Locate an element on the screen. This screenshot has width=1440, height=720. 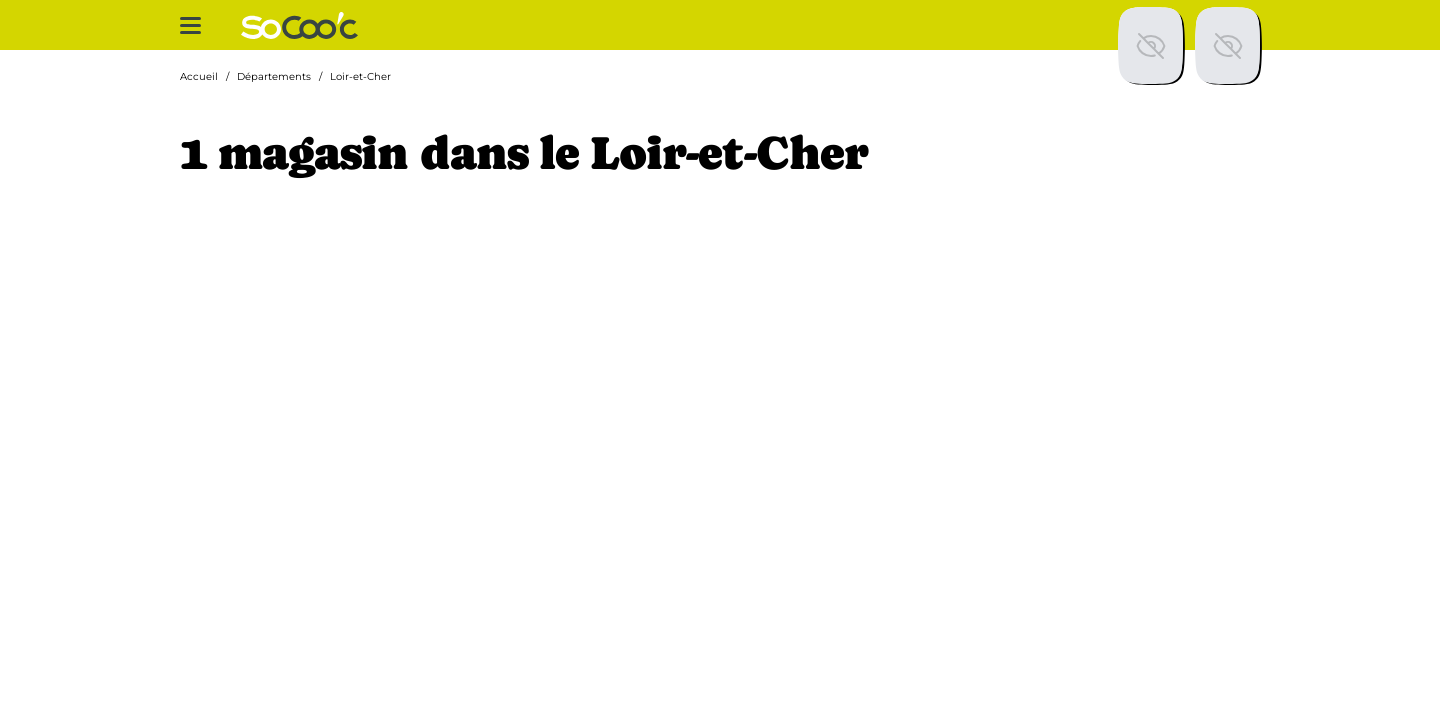
Accueil is located at coordinates (199, 76).